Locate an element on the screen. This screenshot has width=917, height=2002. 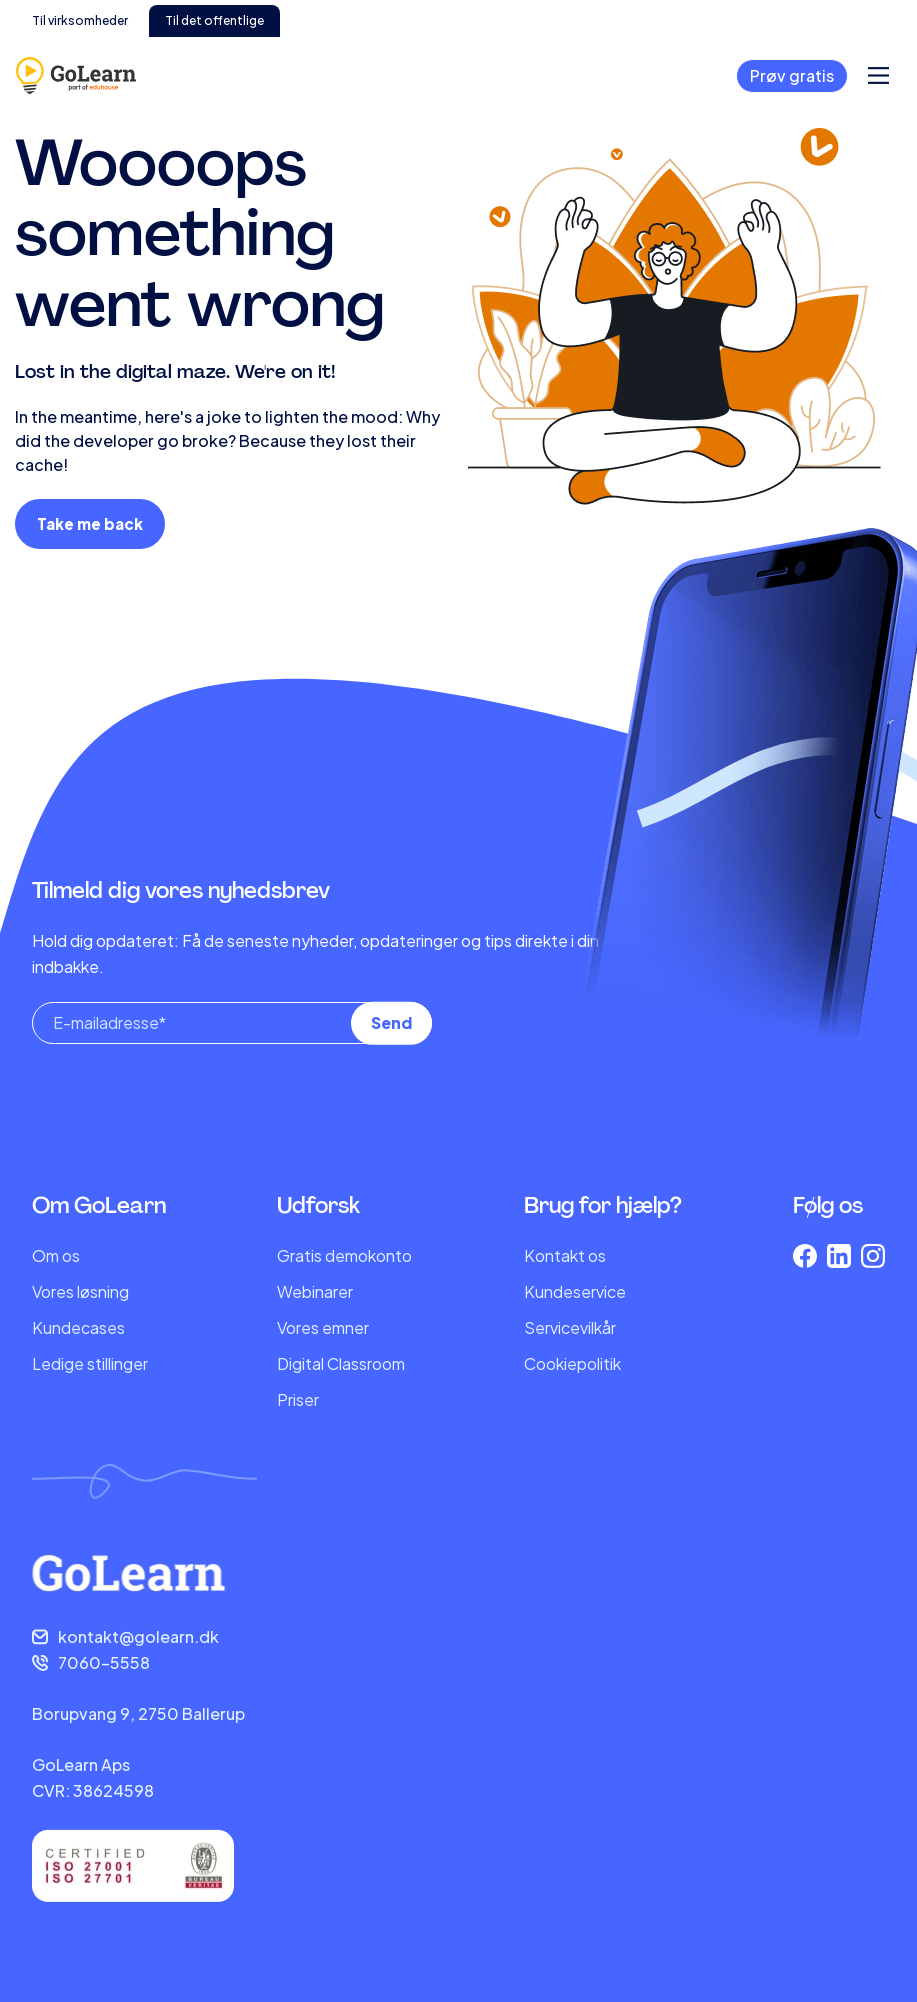
Gratis demokonto is located at coordinates (344, 1255).